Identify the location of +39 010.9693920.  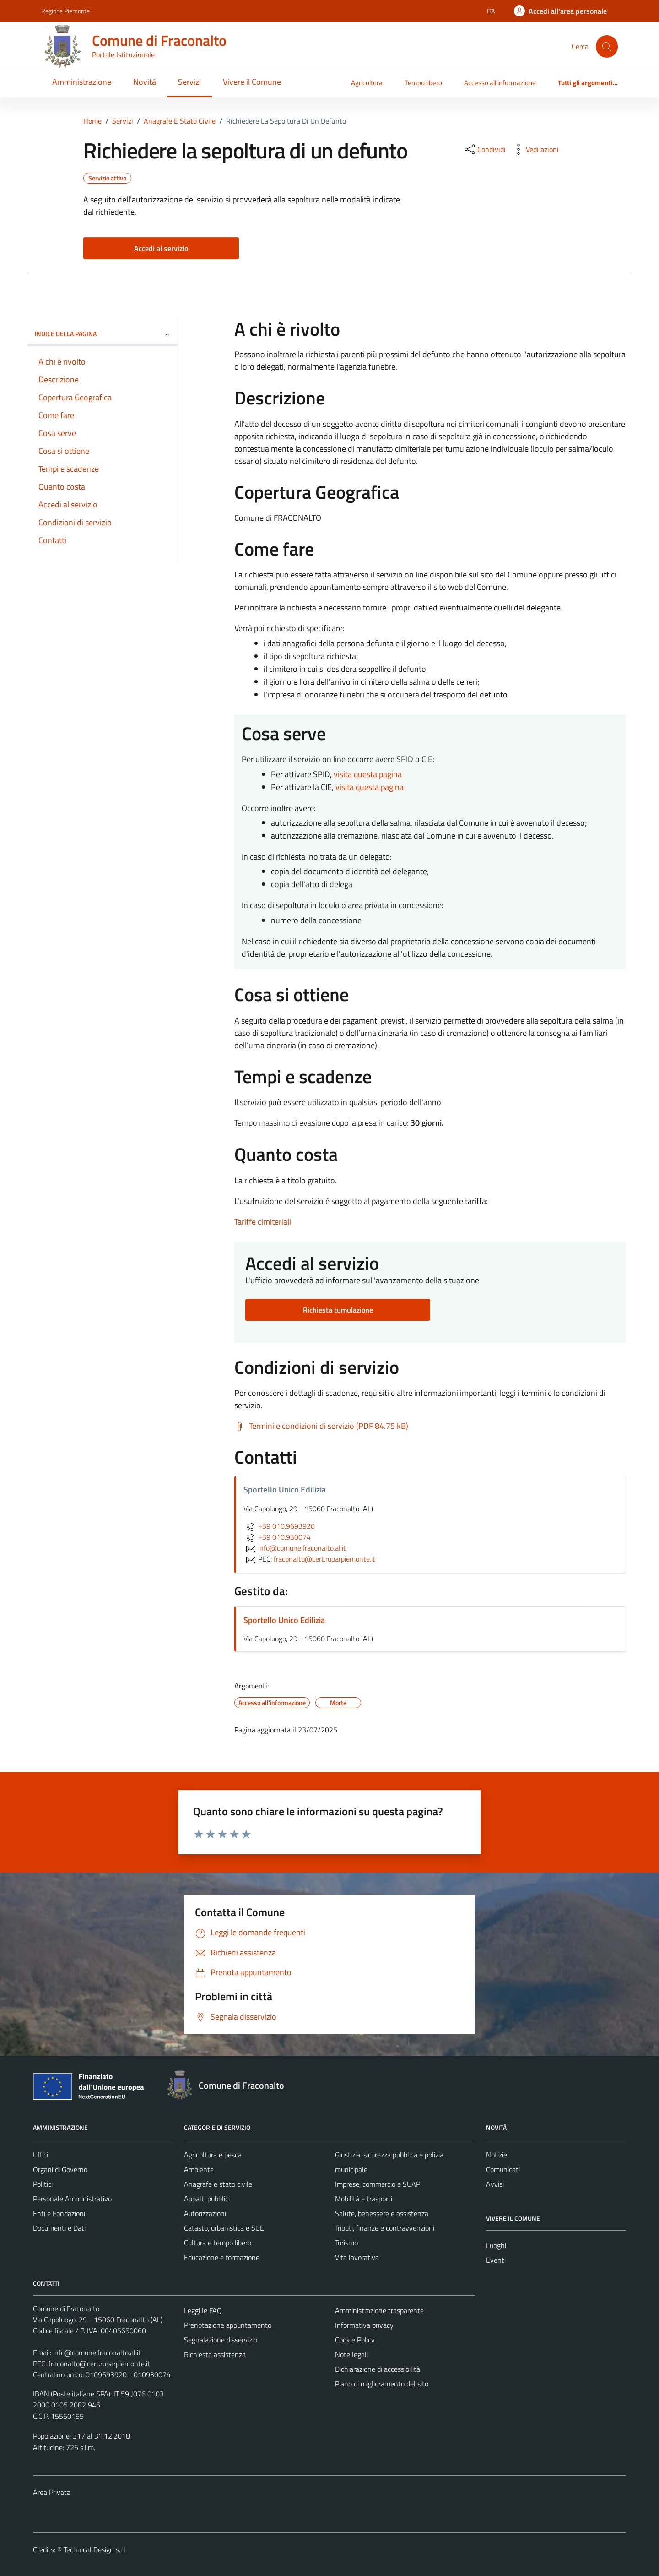
(279, 1525).